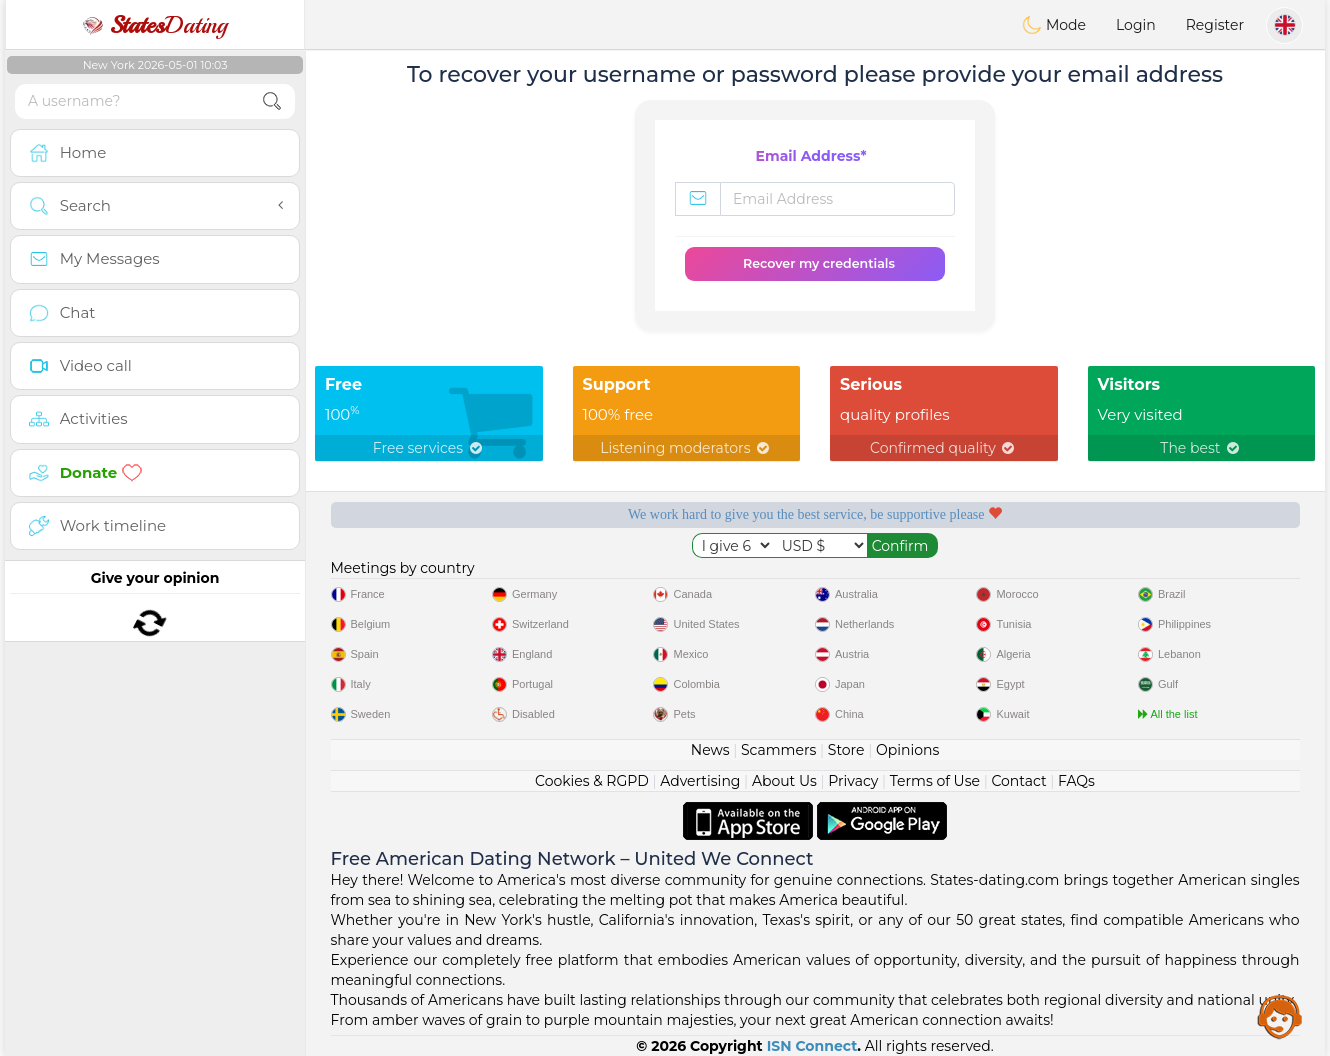 Image resolution: width=1330 pixels, height=1056 pixels. What do you see at coordinates (1018, 781) in the screenshot?
I see `Contact` at bounding box center [1018, 781].